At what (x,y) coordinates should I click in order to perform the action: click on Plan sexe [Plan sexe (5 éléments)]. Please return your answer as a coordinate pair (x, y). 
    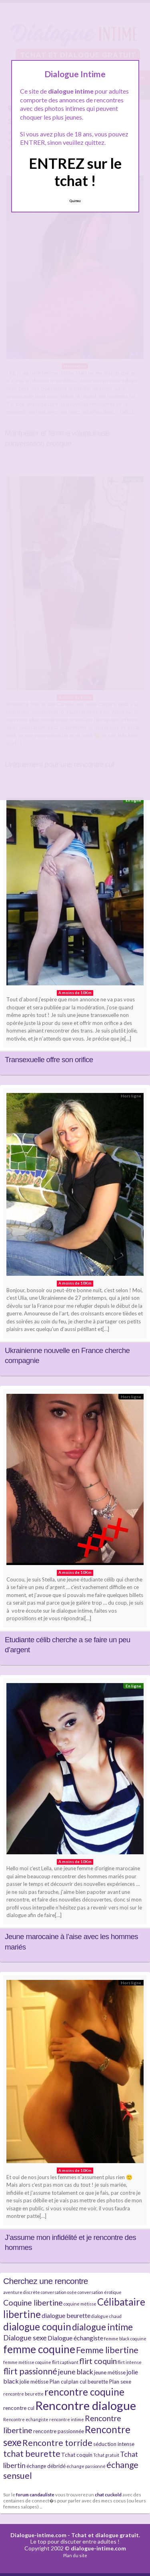
    Looking at the image, I should click on (120, 2381).